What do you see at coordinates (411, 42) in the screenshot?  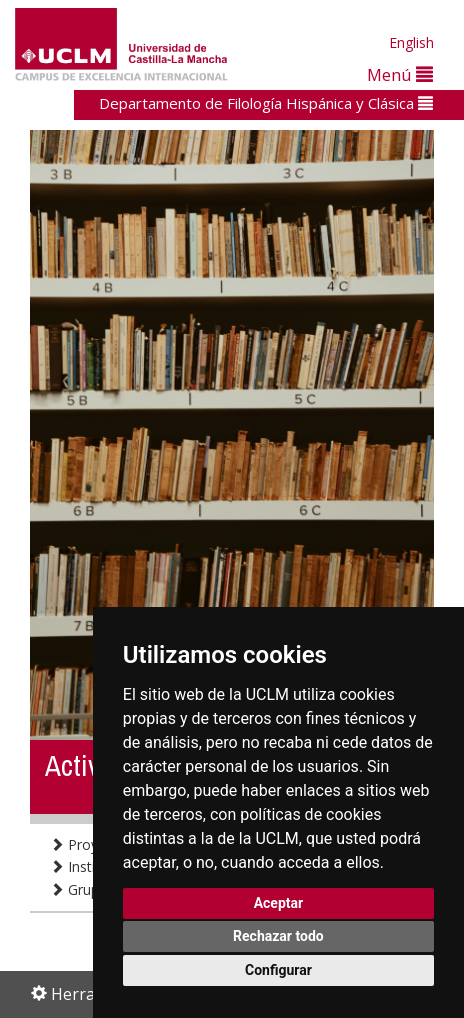 I see `English` at bounding box center [411, 42].